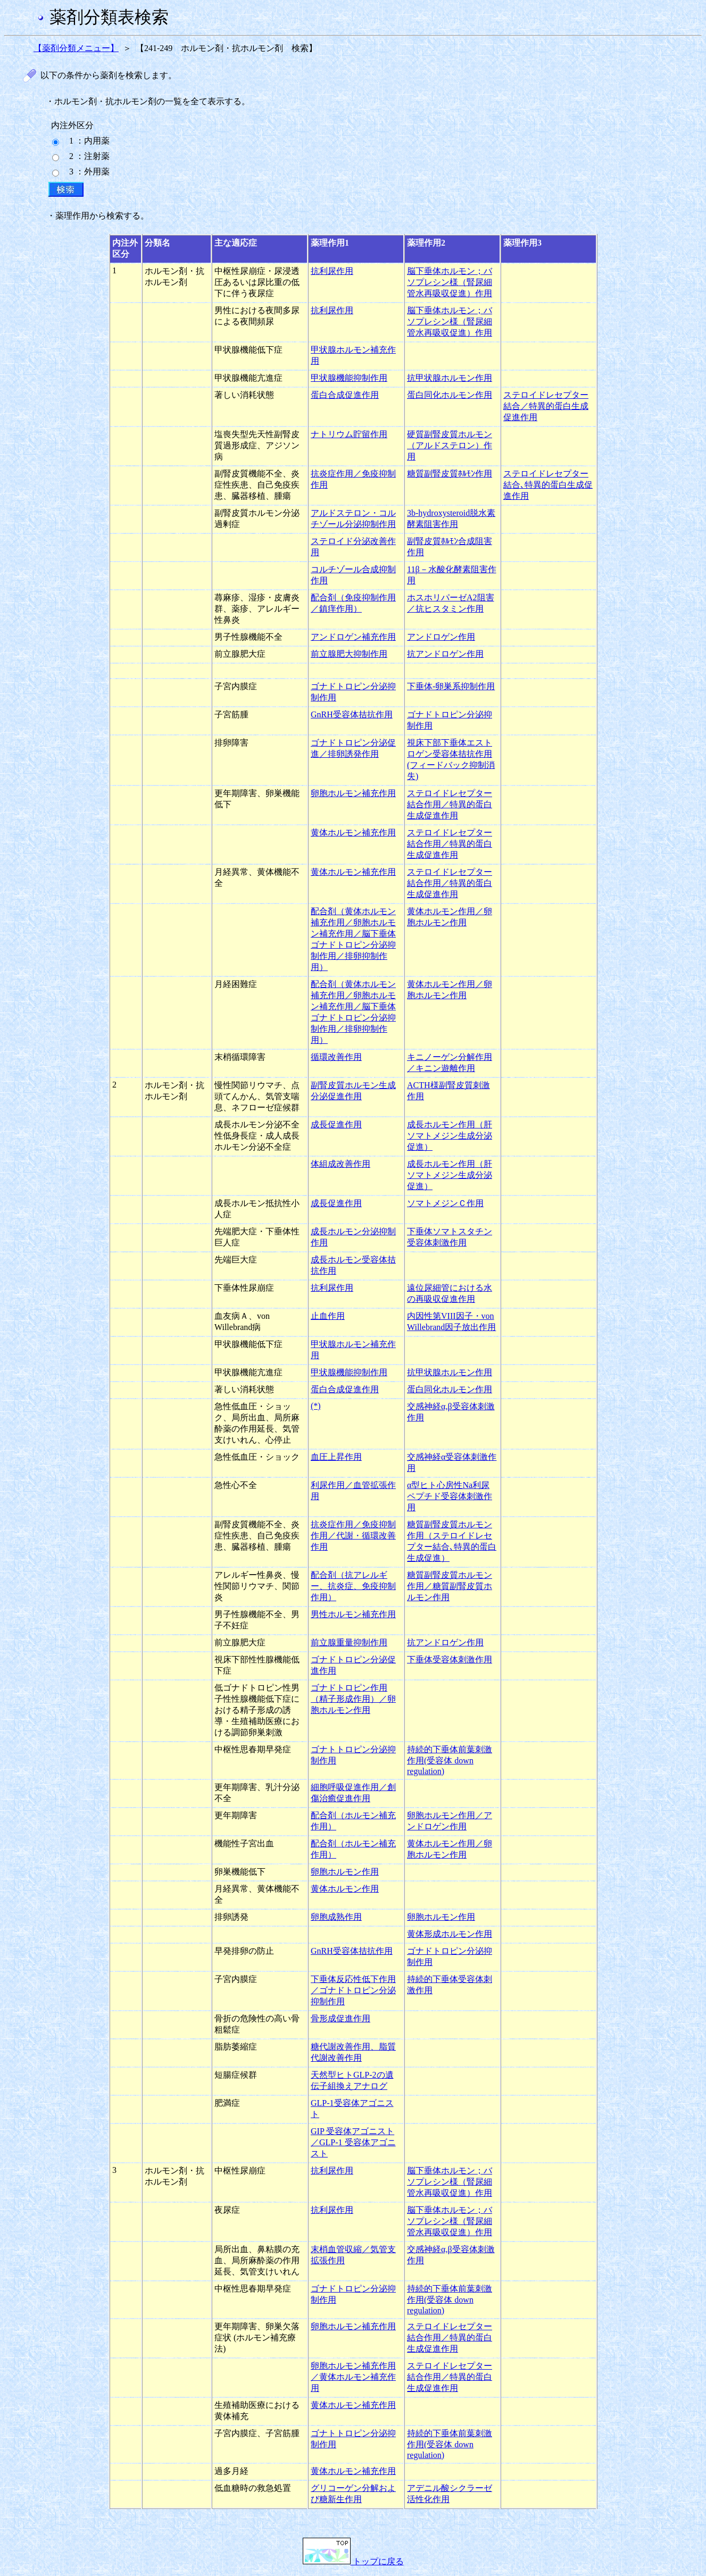 Image resolution: width=706 pixels, height=2576 pixels. Describe the element at coordinates (336, 1916) in the screenshot. I see `卵胞成熟作用` at that location.